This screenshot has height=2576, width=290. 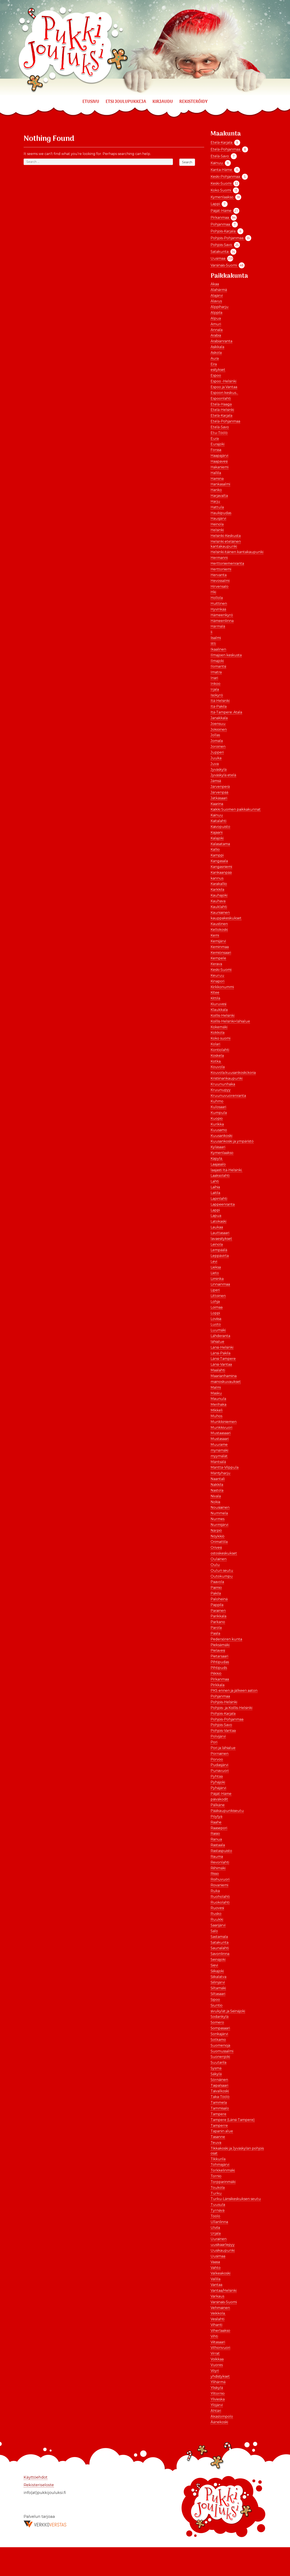 What do you see at coordinates (218, 2114) in the screenshot?
I see `Tampere` at bounding box center [218, 2114].